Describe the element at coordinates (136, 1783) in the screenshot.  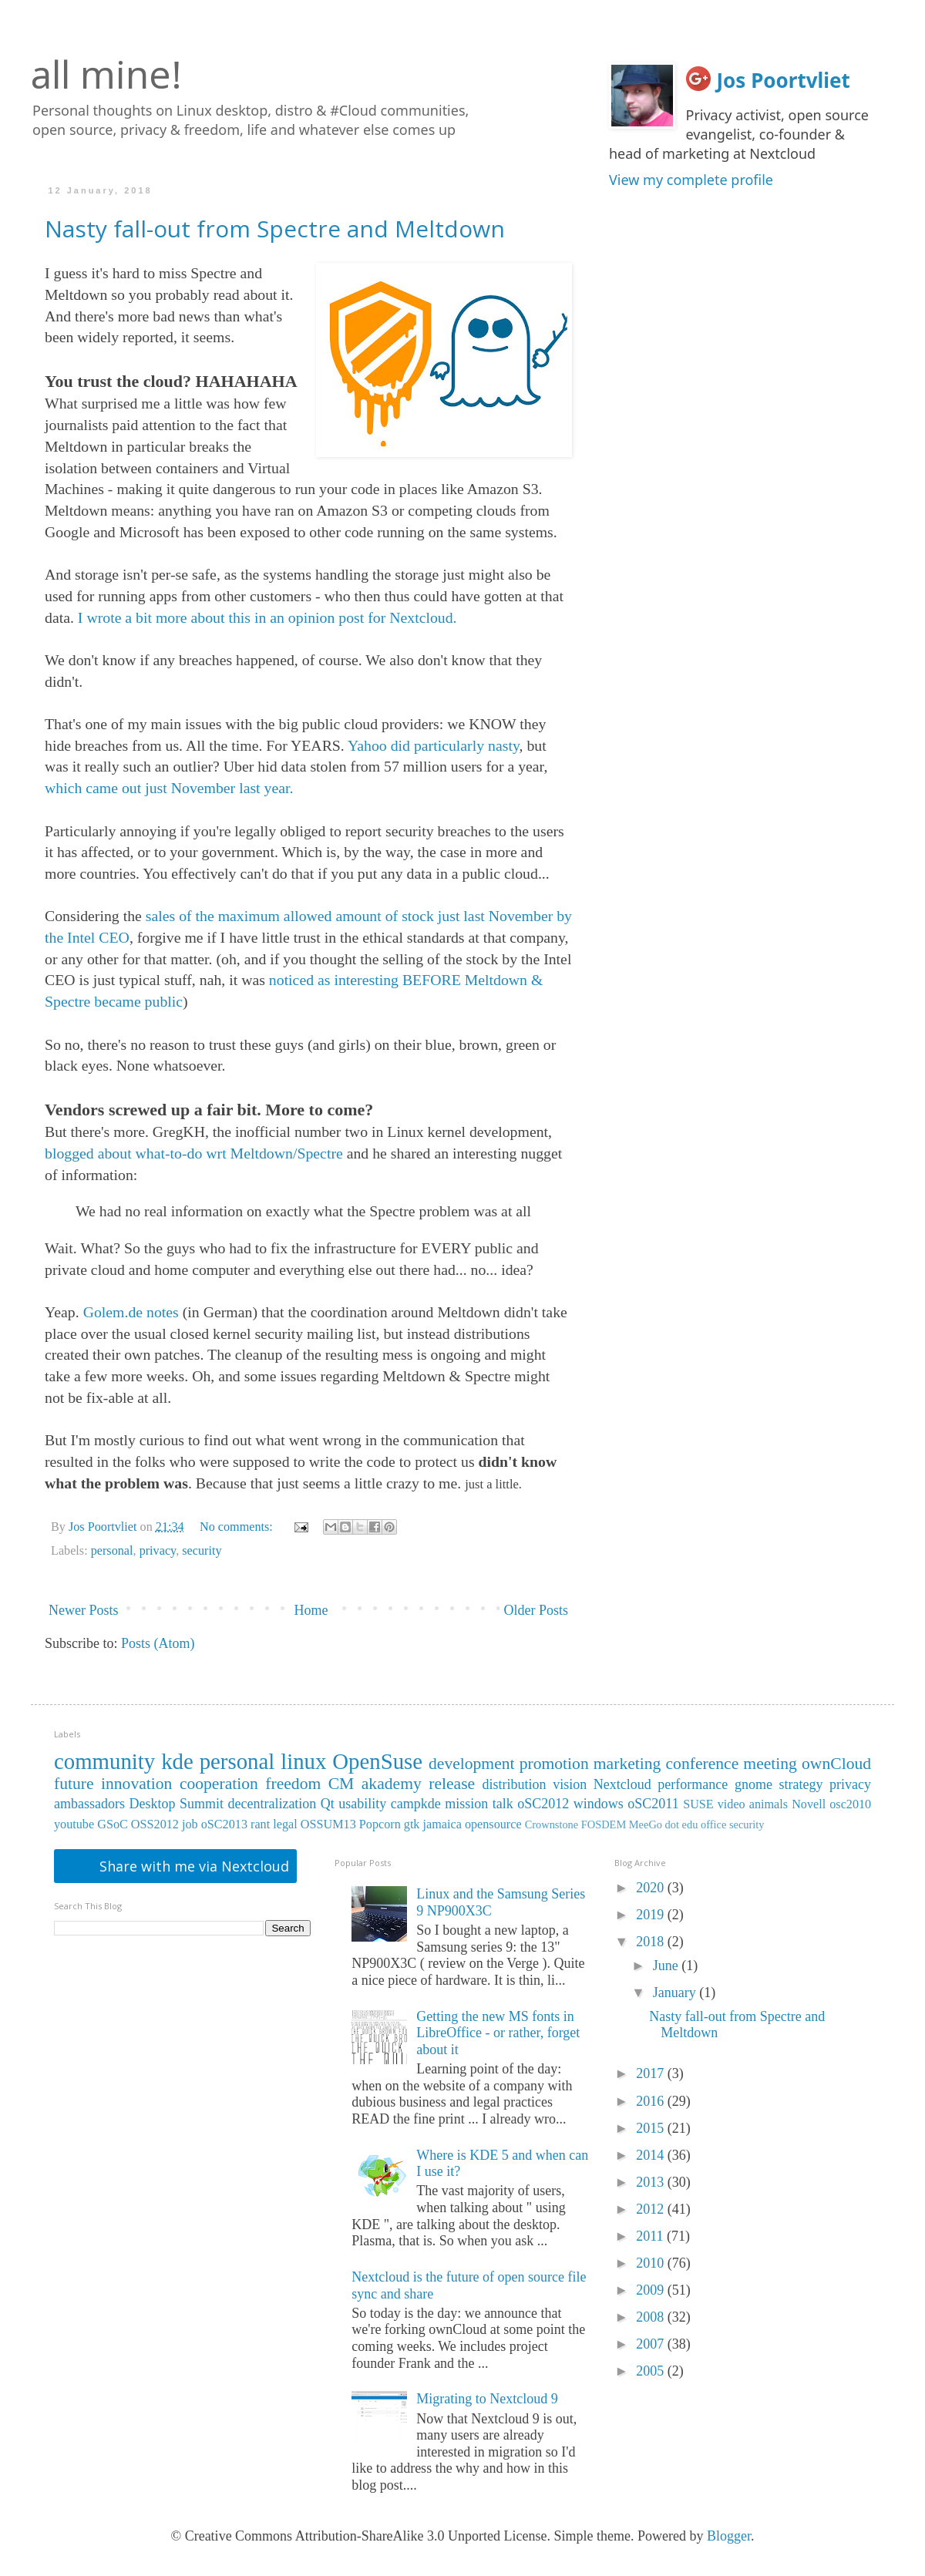
I see `innovation` at that location.